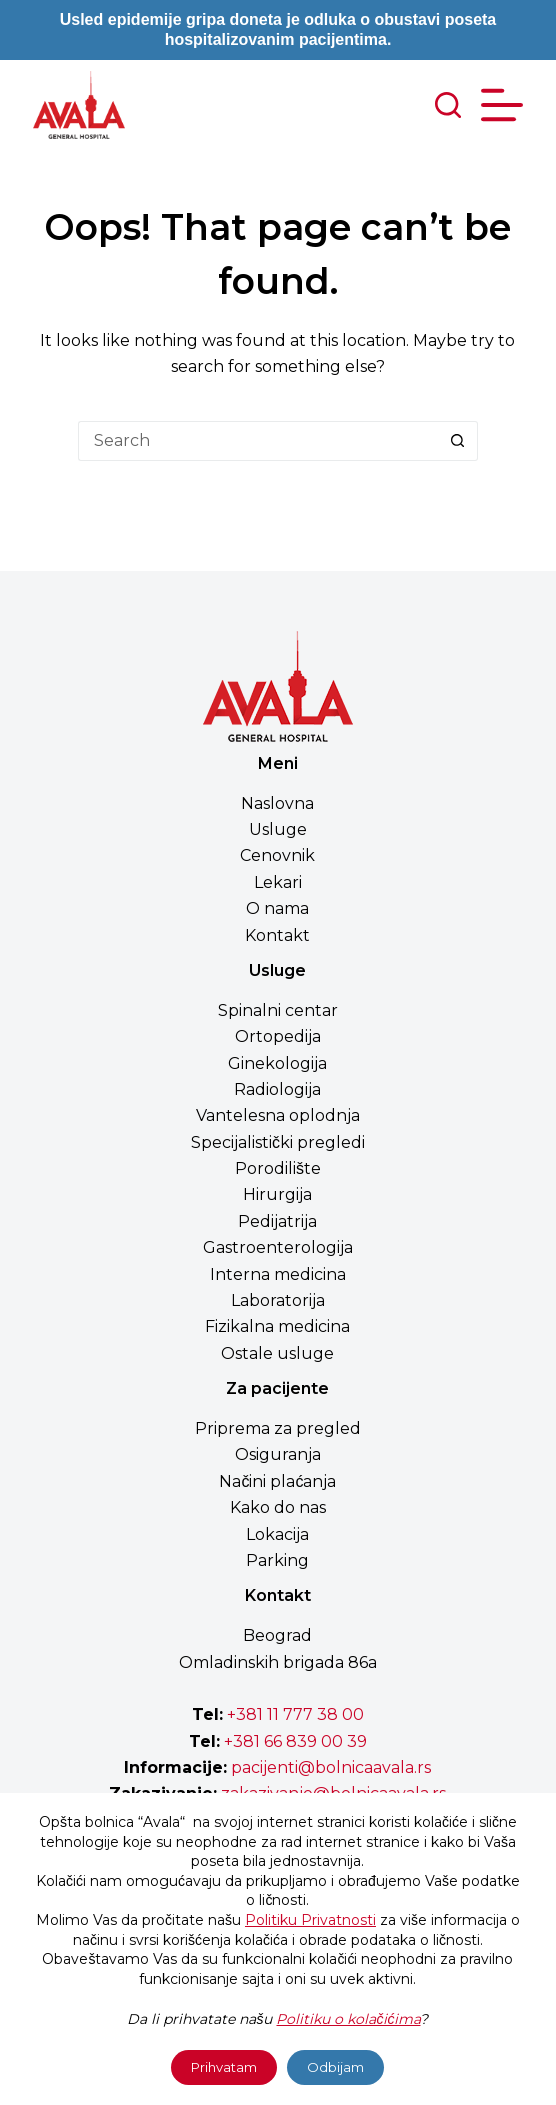 The image size is (556, 2105). I want to click on [Search button], so click(458, 441).